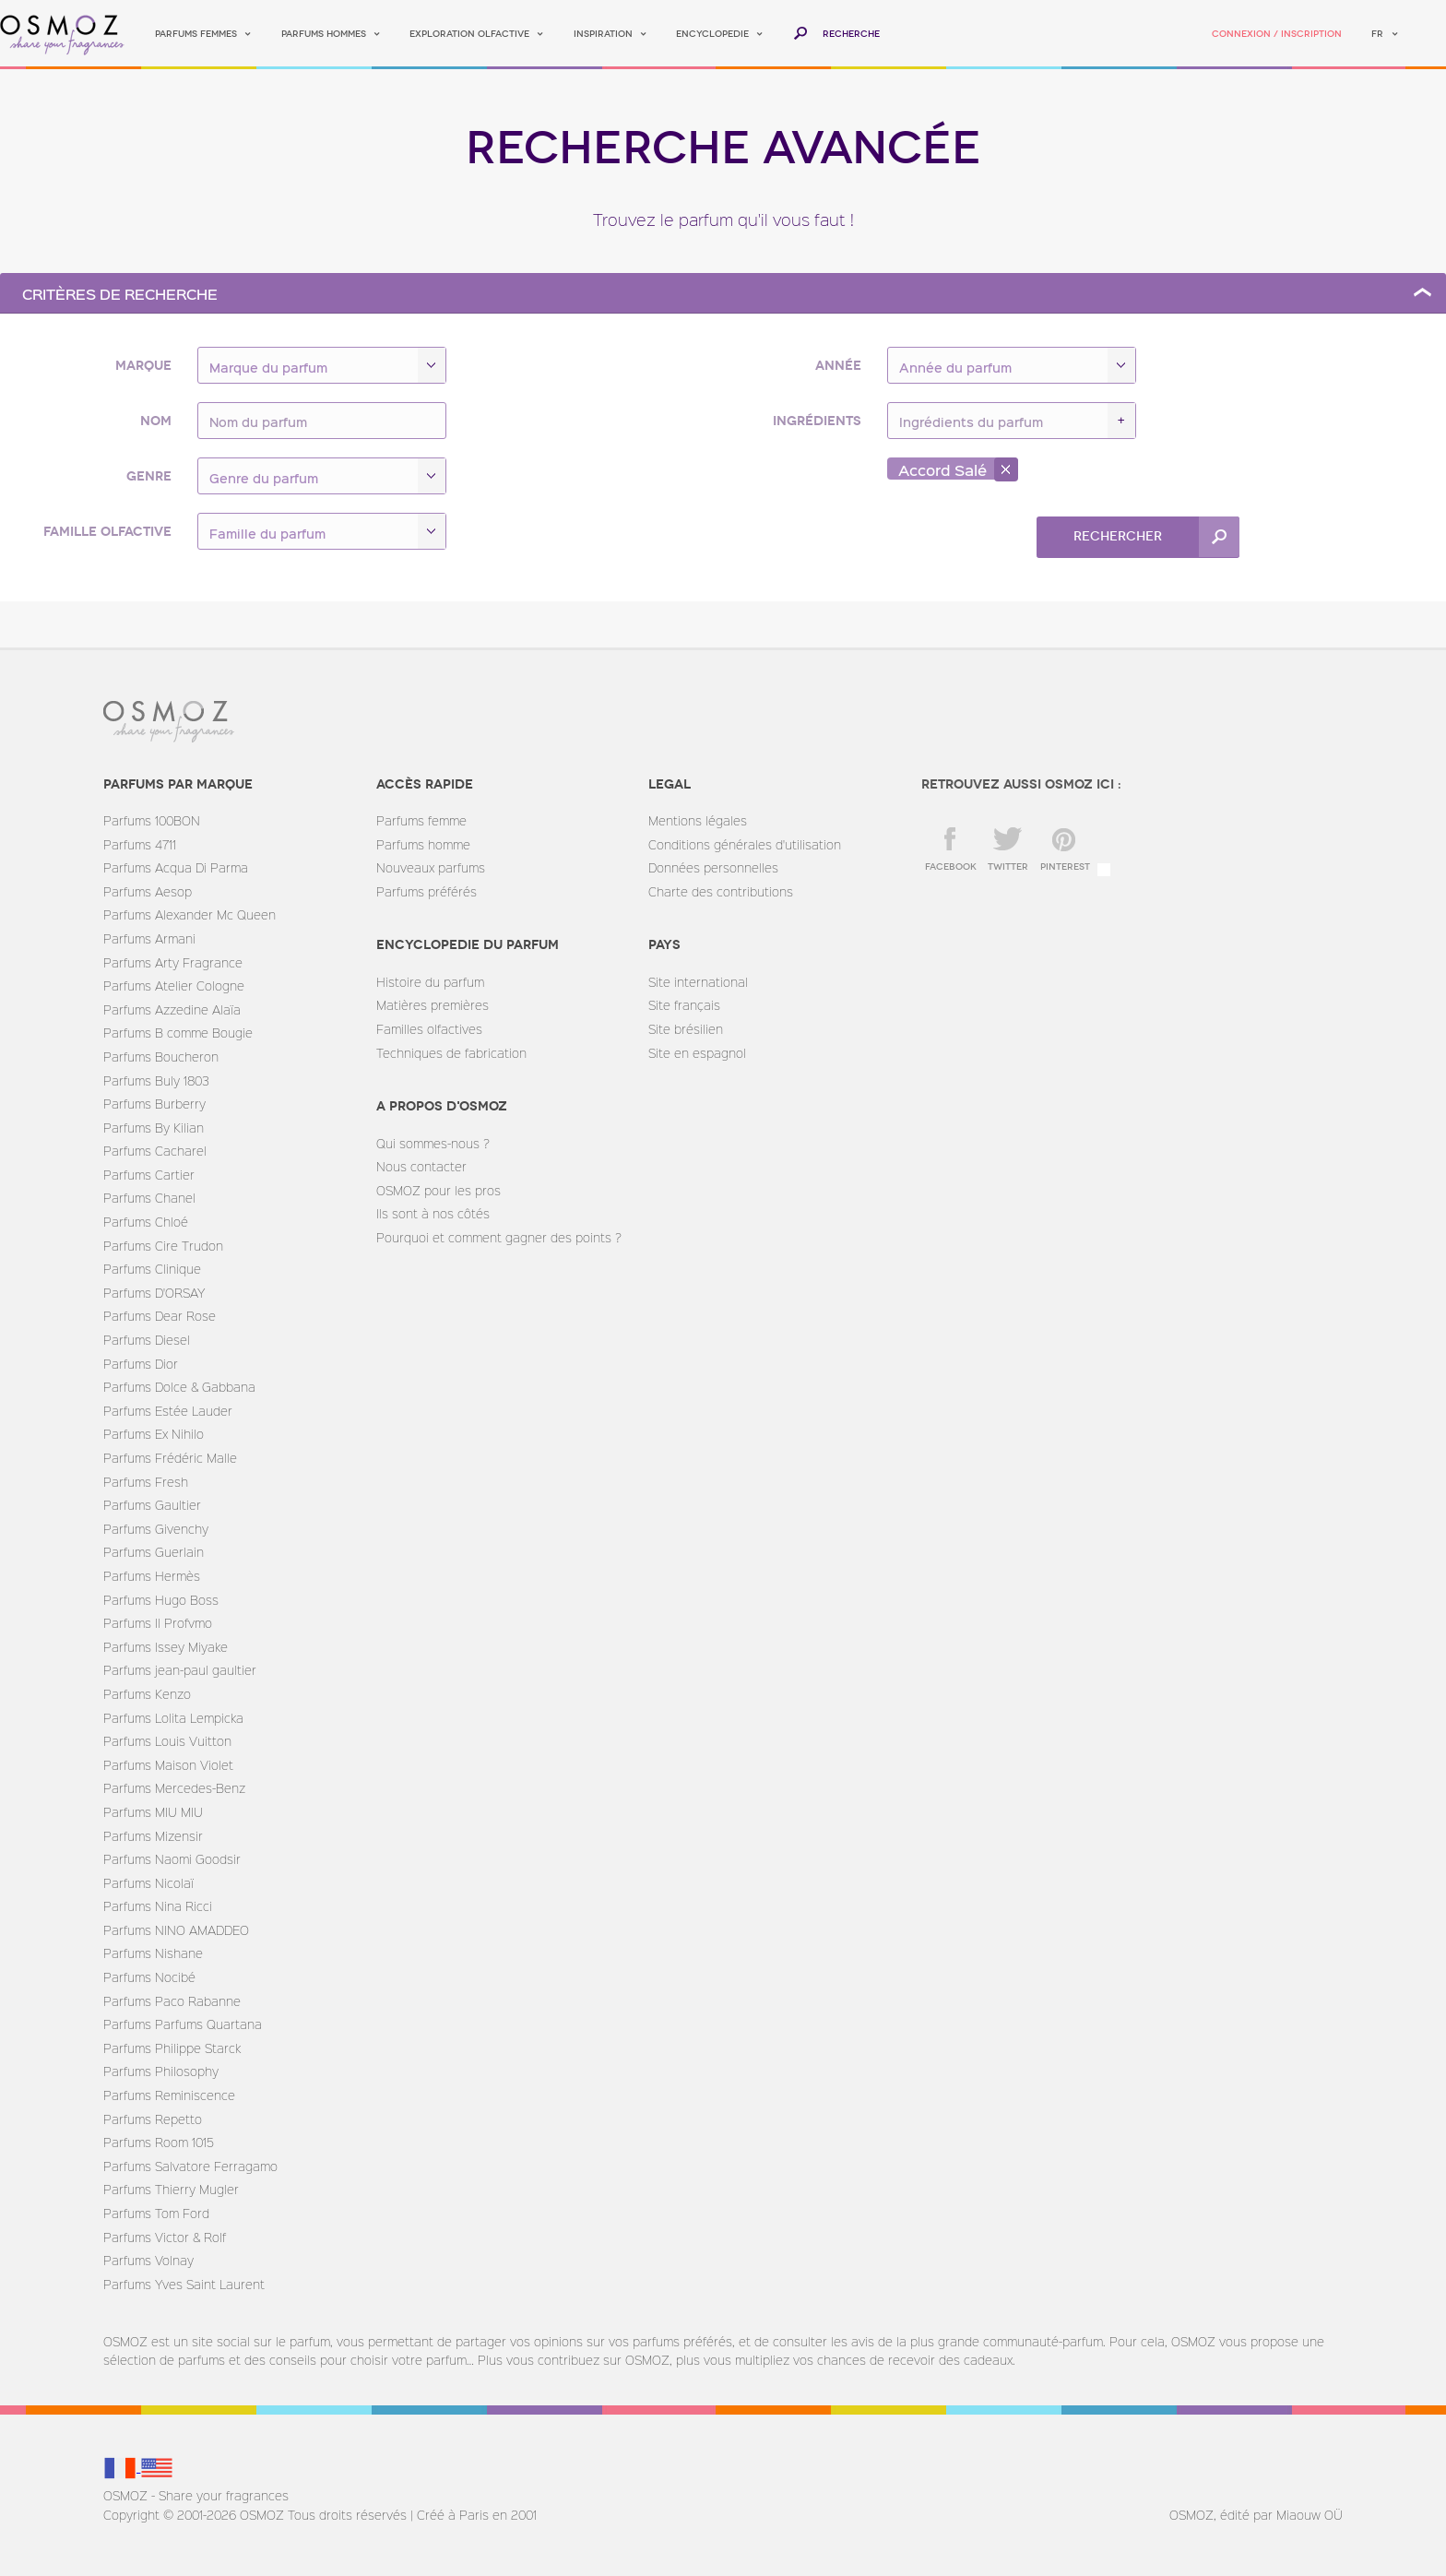 Image resolution: width=1446 pixels, height=2576 pixels. What do you see at coordinates (168, 1765) in the screenshot?
I see `Parfums Maison Violet` at bounding box center [168, 1765].